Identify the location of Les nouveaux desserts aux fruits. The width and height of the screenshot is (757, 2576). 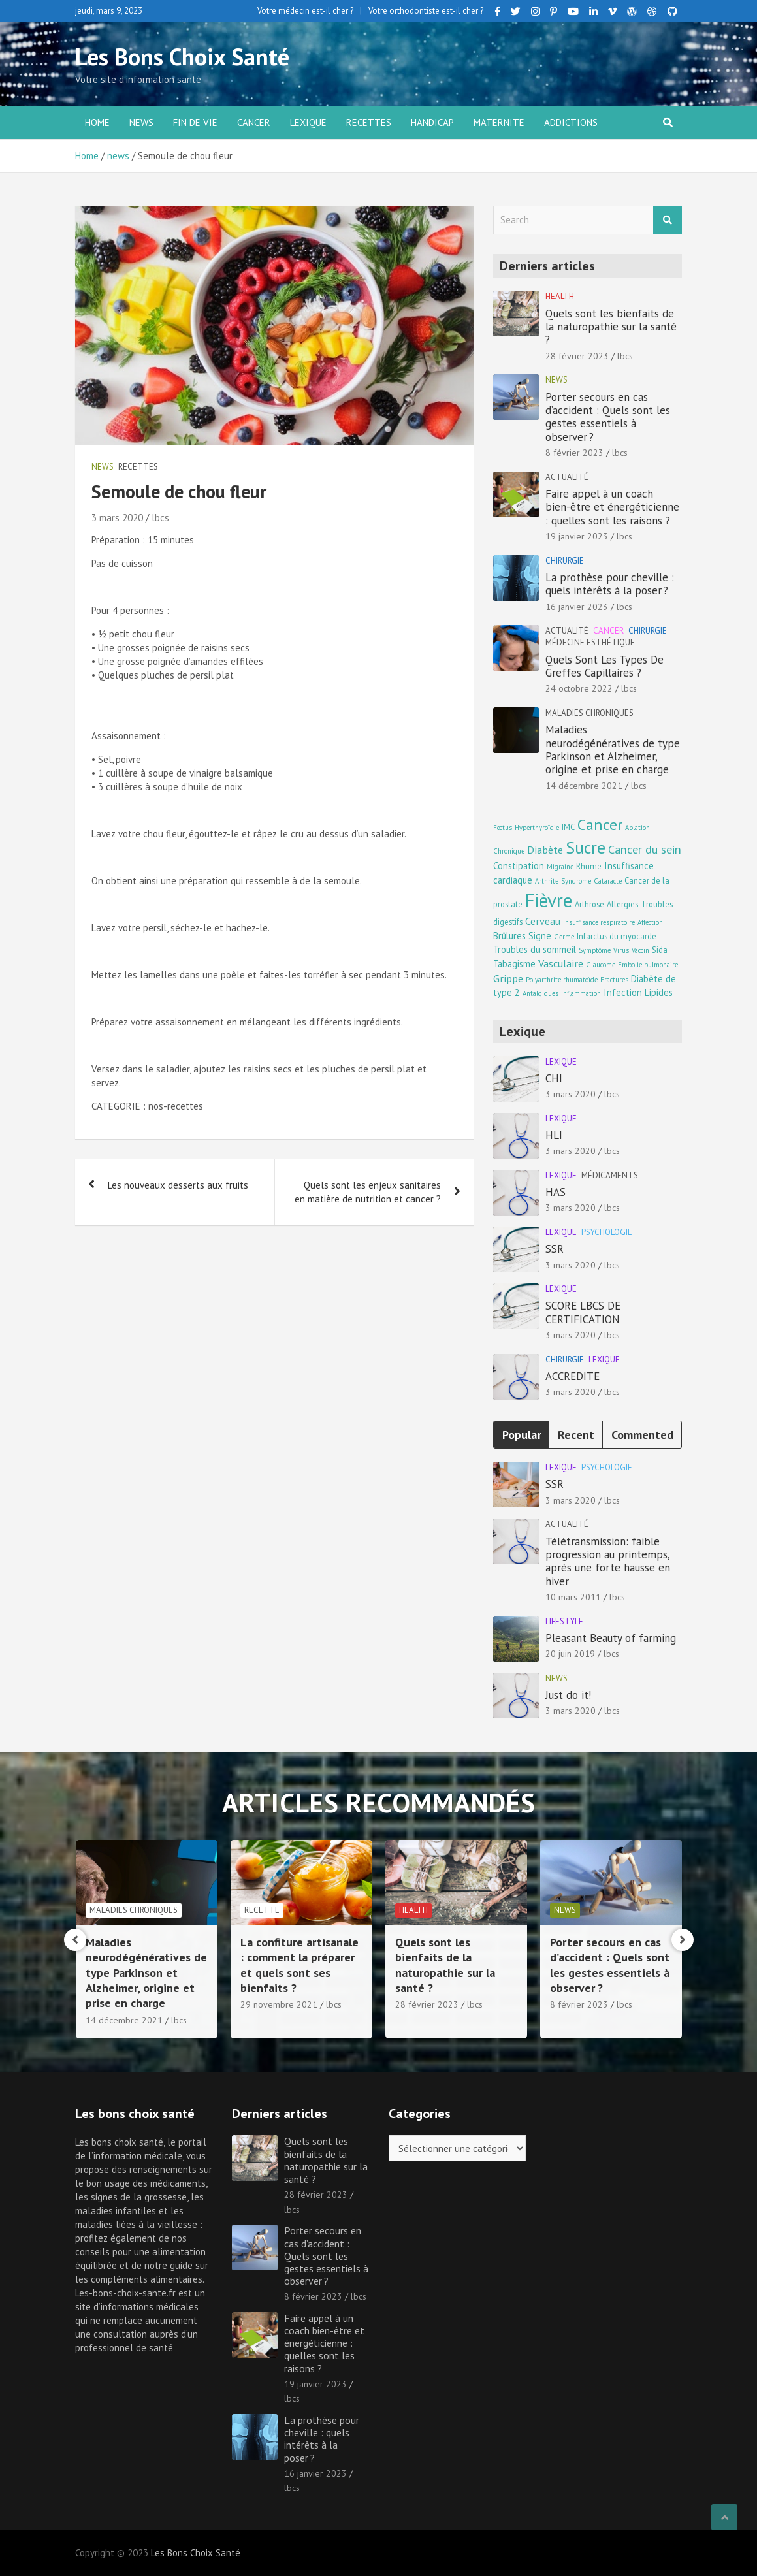
(178, 1185).